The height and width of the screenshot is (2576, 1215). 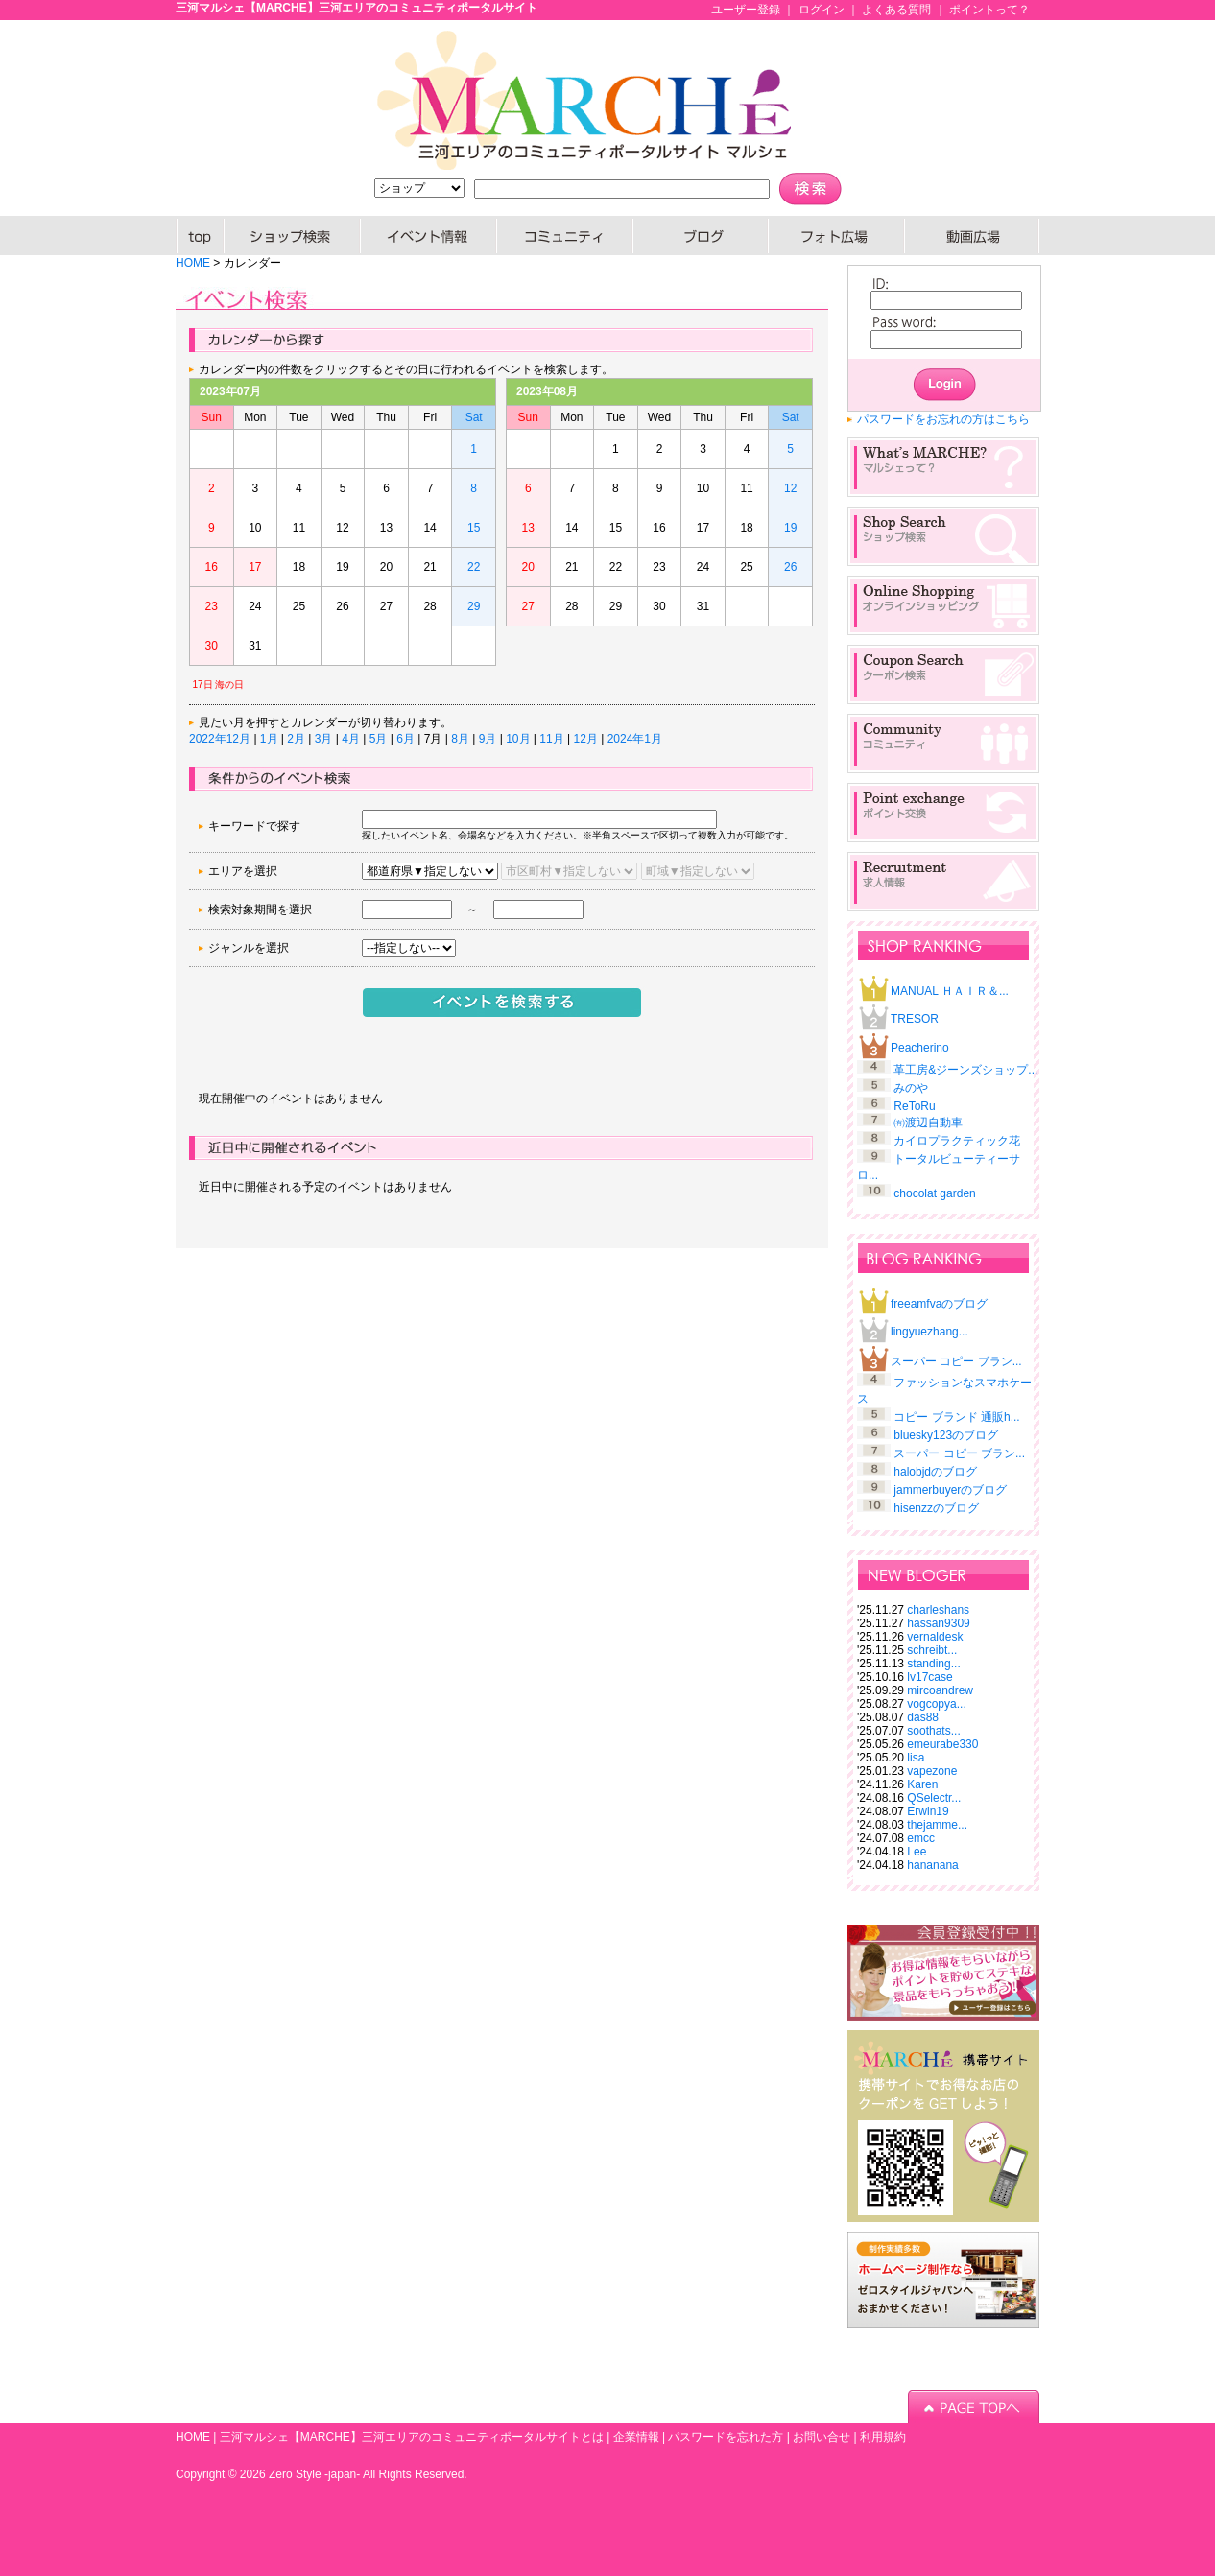 What do you see at coordinates (936, 1704) in the screenshot?
I see `vogcopya...` at bounding box center [936, 1704].